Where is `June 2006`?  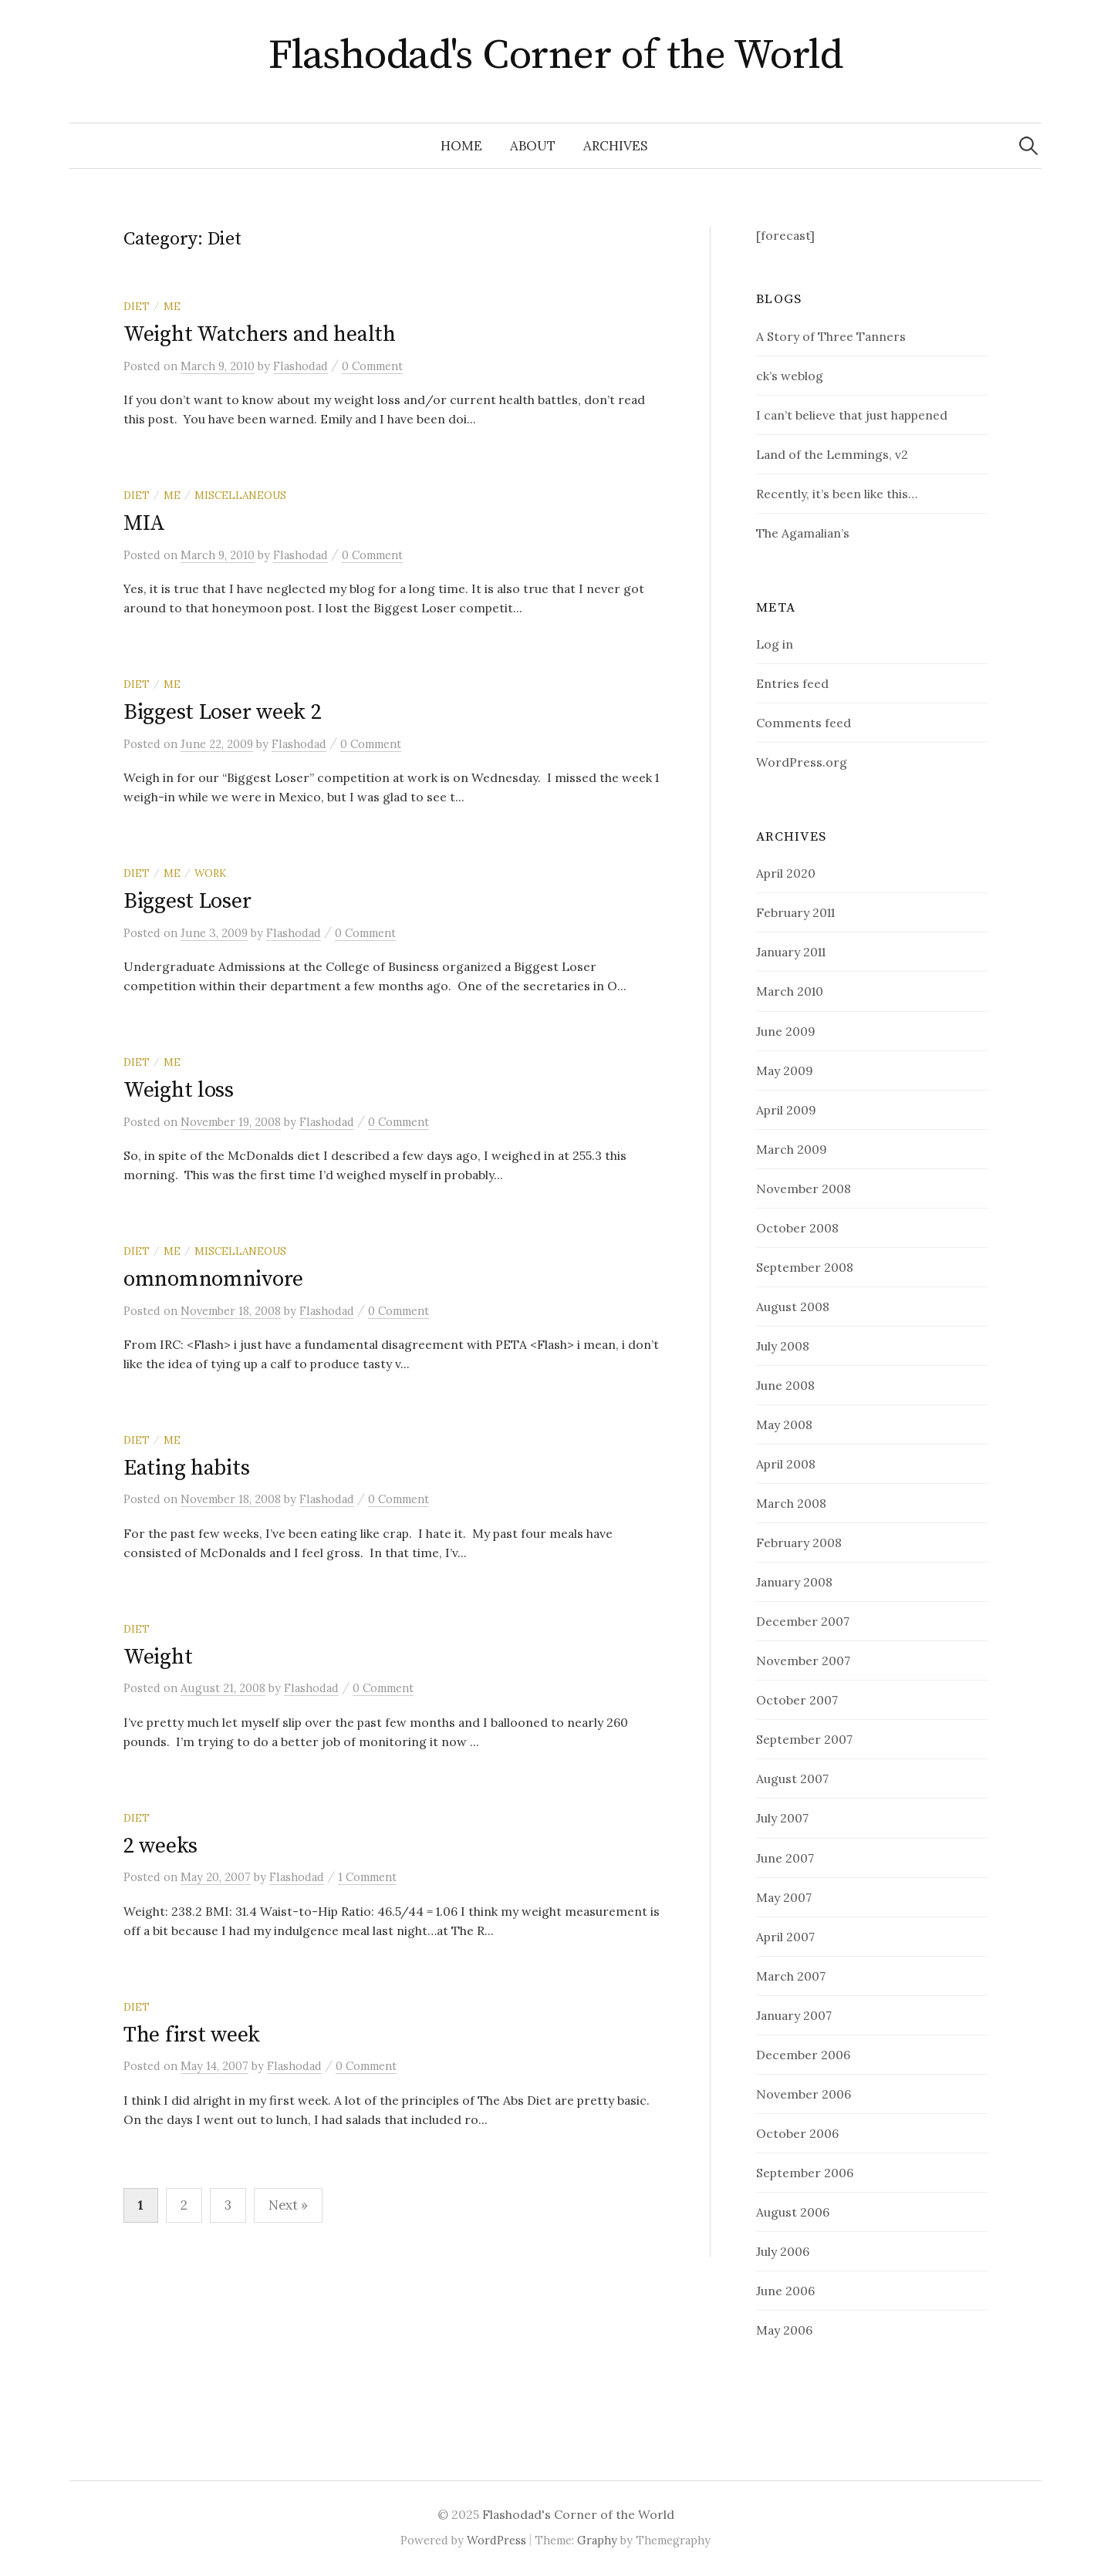 June 2006 is located at coordinates (785, 2290).